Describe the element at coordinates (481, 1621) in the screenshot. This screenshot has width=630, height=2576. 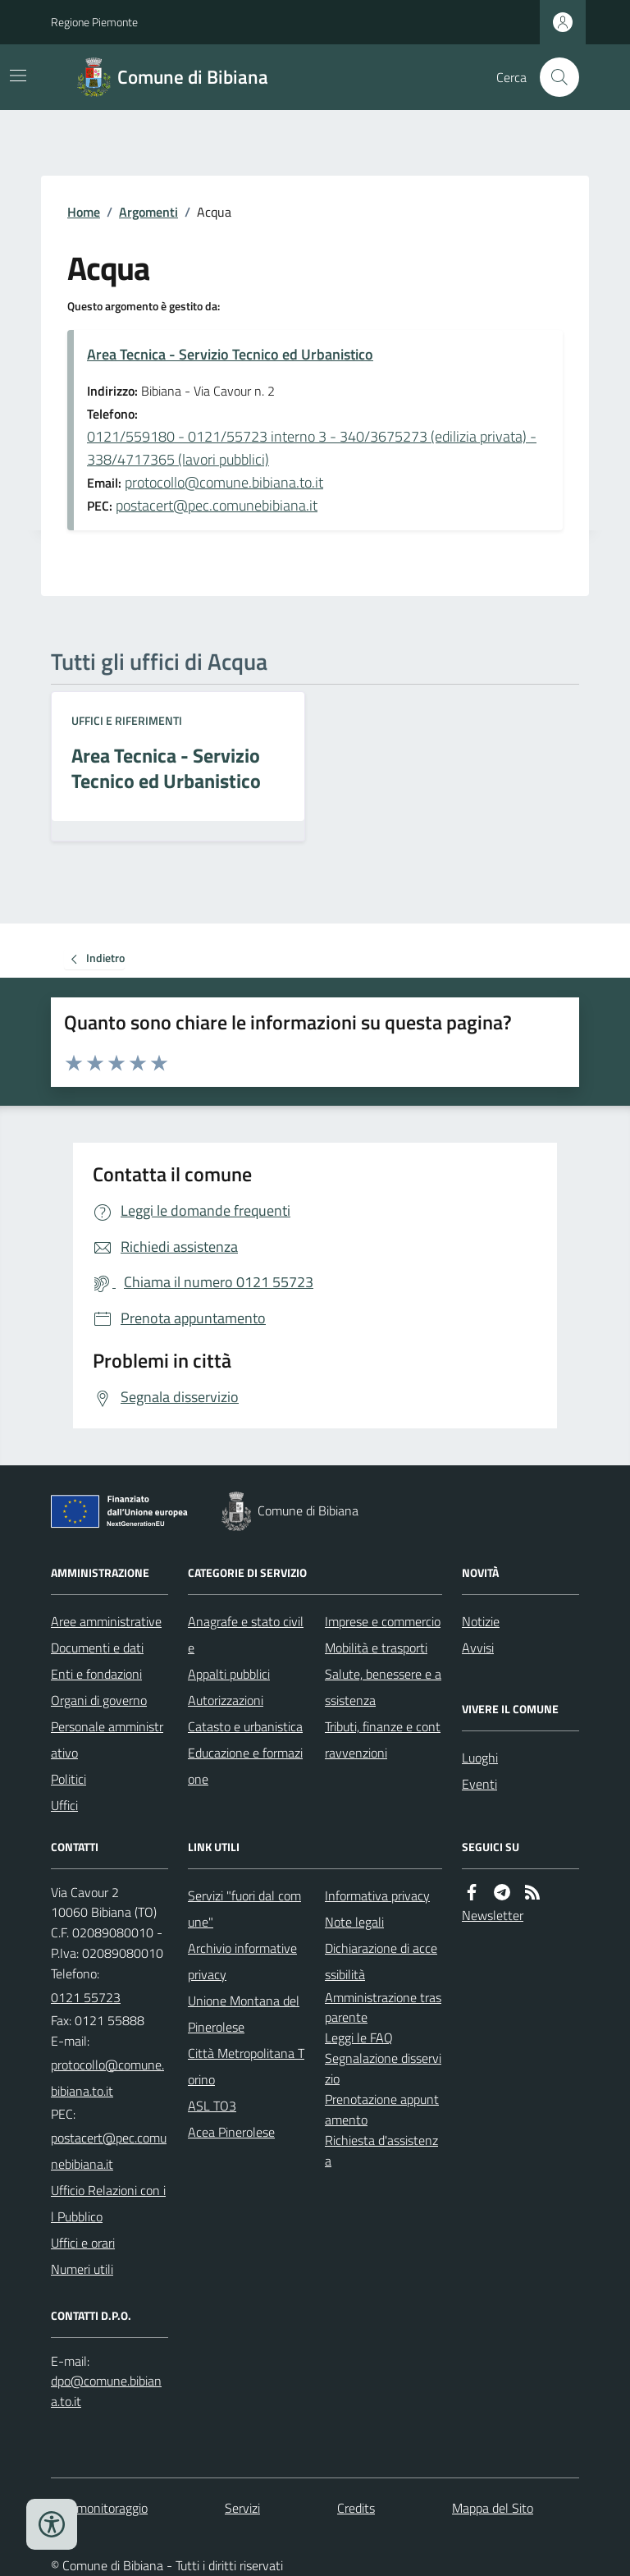
I see `Notizie` at that location.